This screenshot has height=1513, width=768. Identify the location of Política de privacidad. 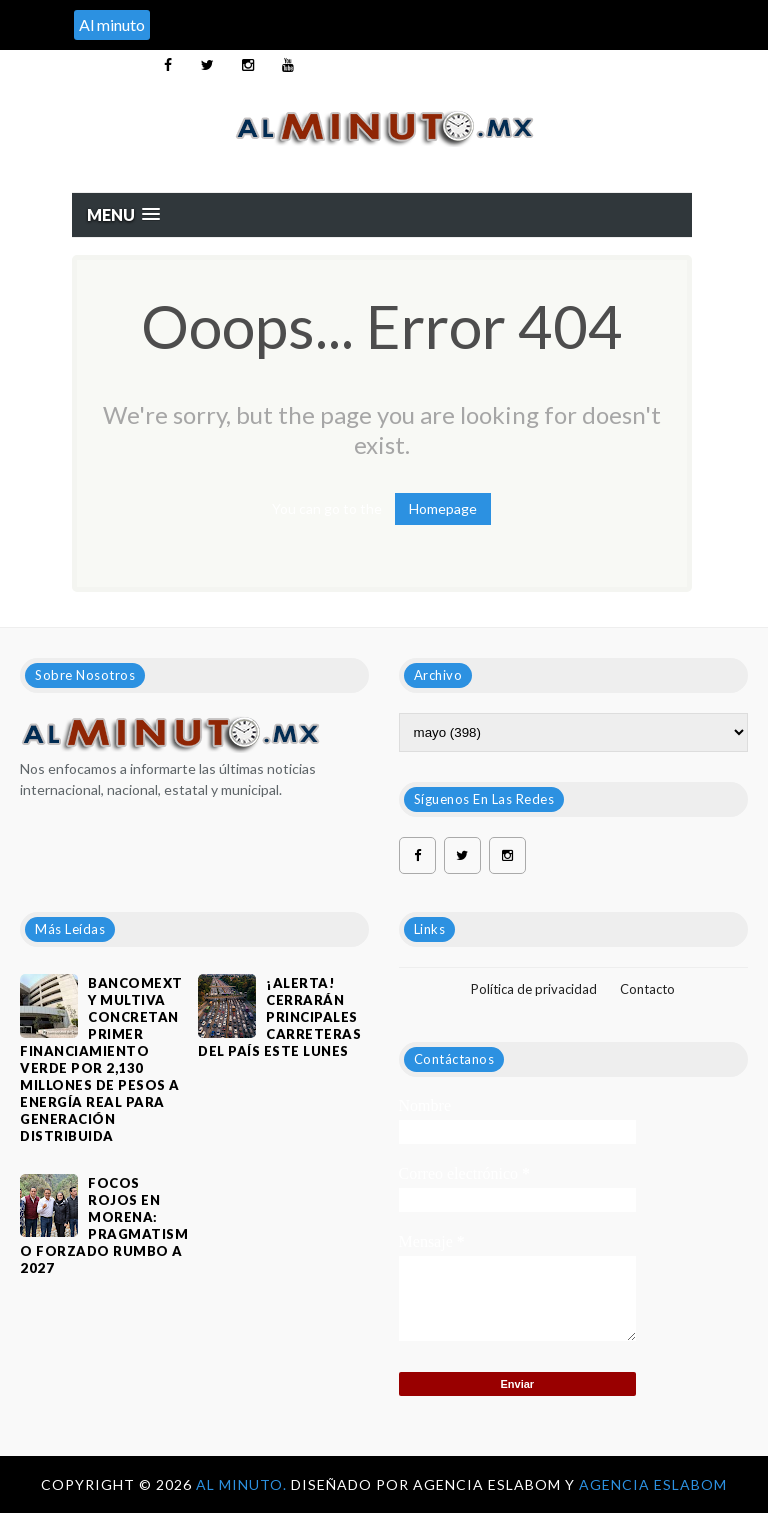
(534, 989).